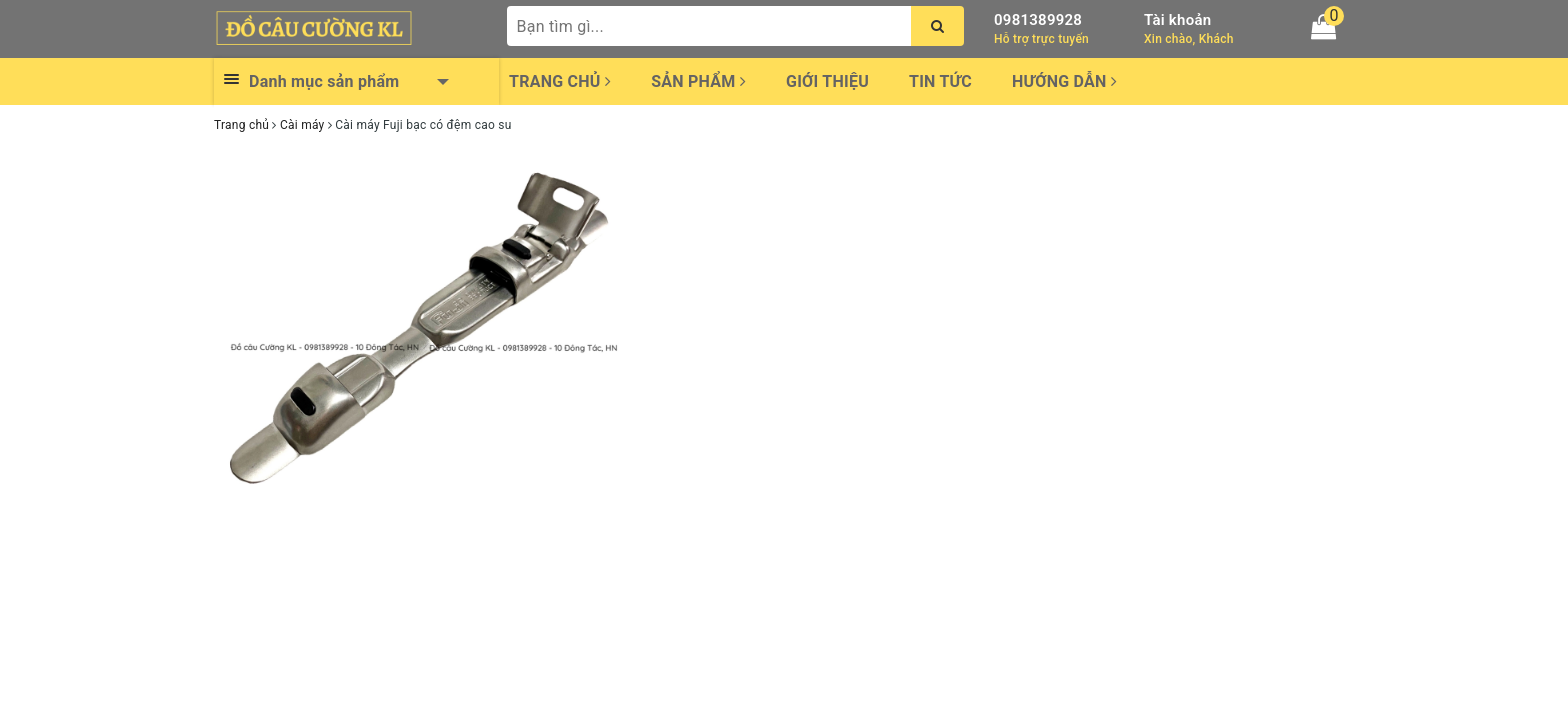  What do you see at coordinates (1177, 20) in the screenshot?
I see `Tài khoản` at bounding box center [1177, 20].